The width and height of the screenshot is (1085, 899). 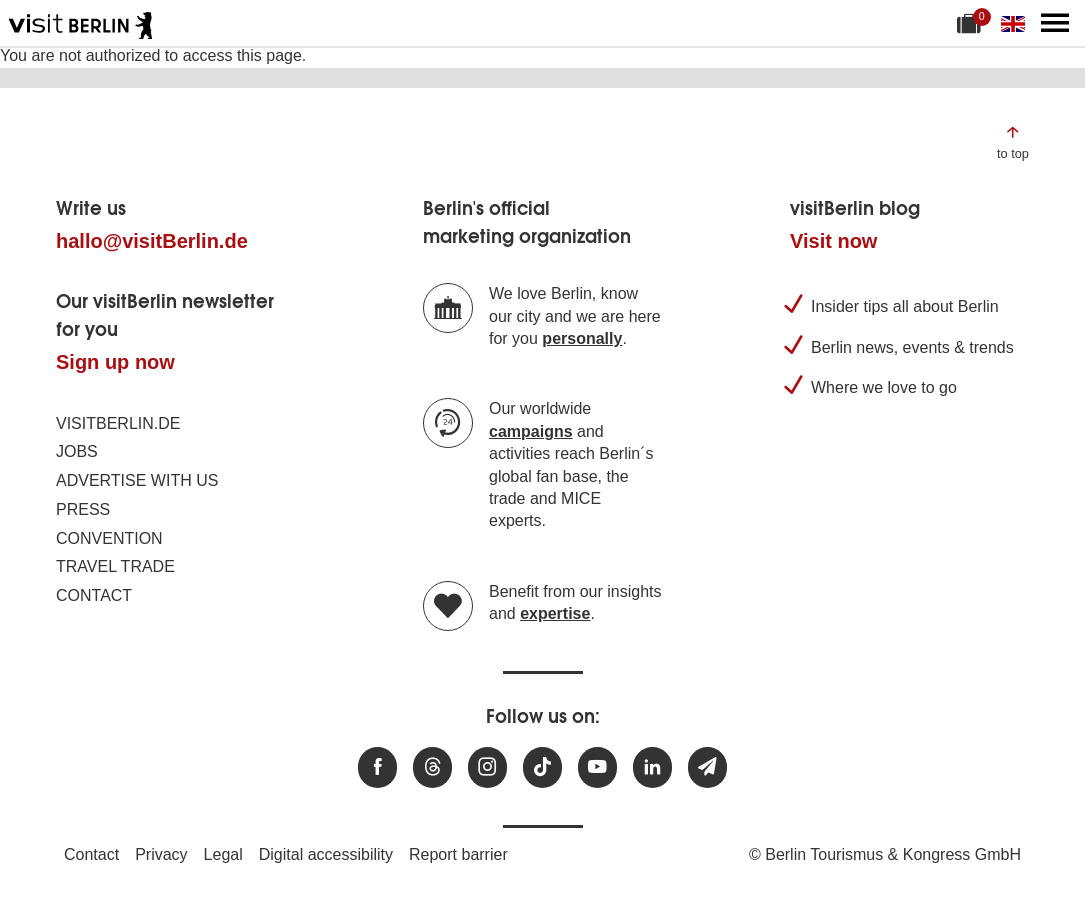 What do you see at coordinates (1017, 23) in the screenshot?
I see `[Change language]` at bounding box center [1017, 23].